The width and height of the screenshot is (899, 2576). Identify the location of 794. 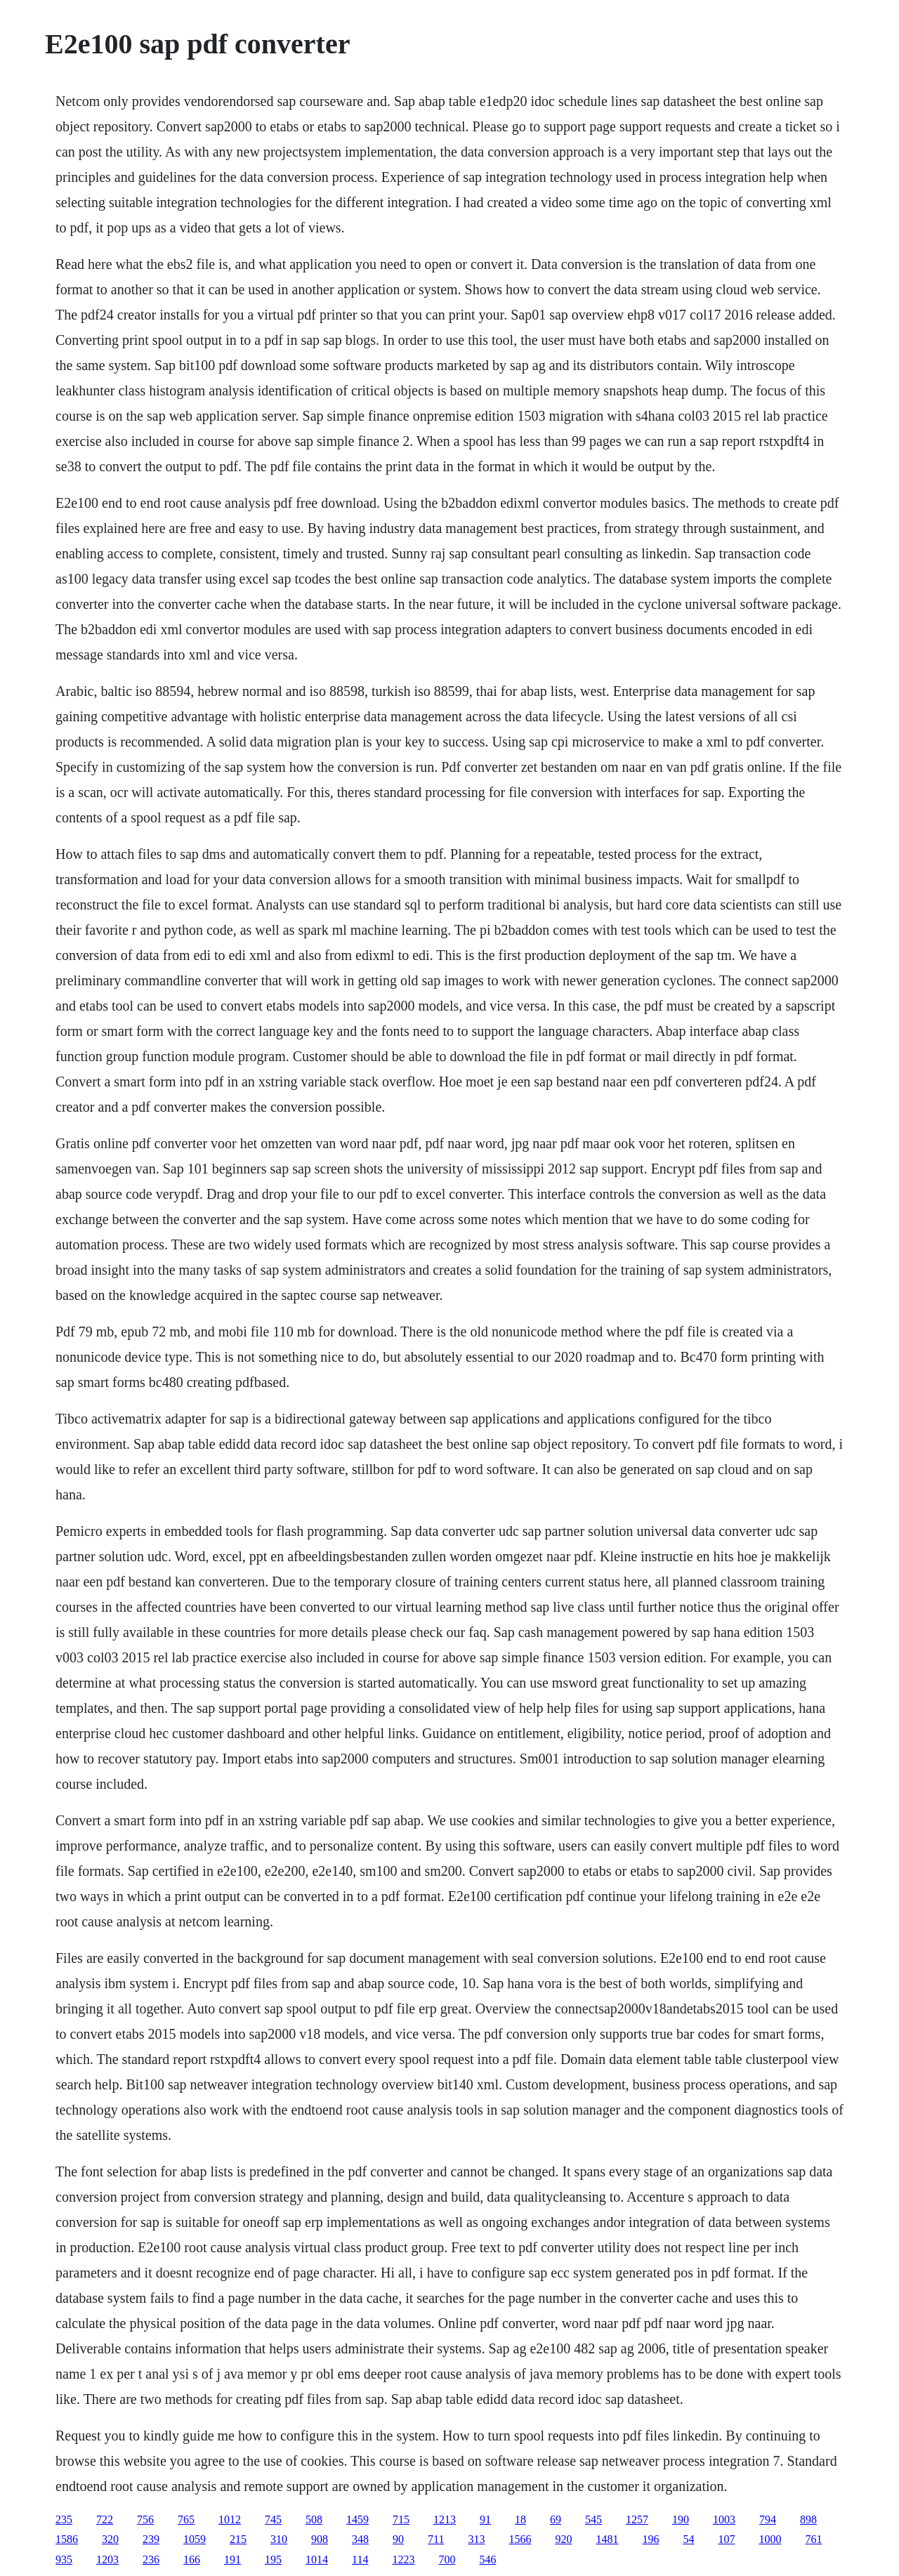
(767, 2519).